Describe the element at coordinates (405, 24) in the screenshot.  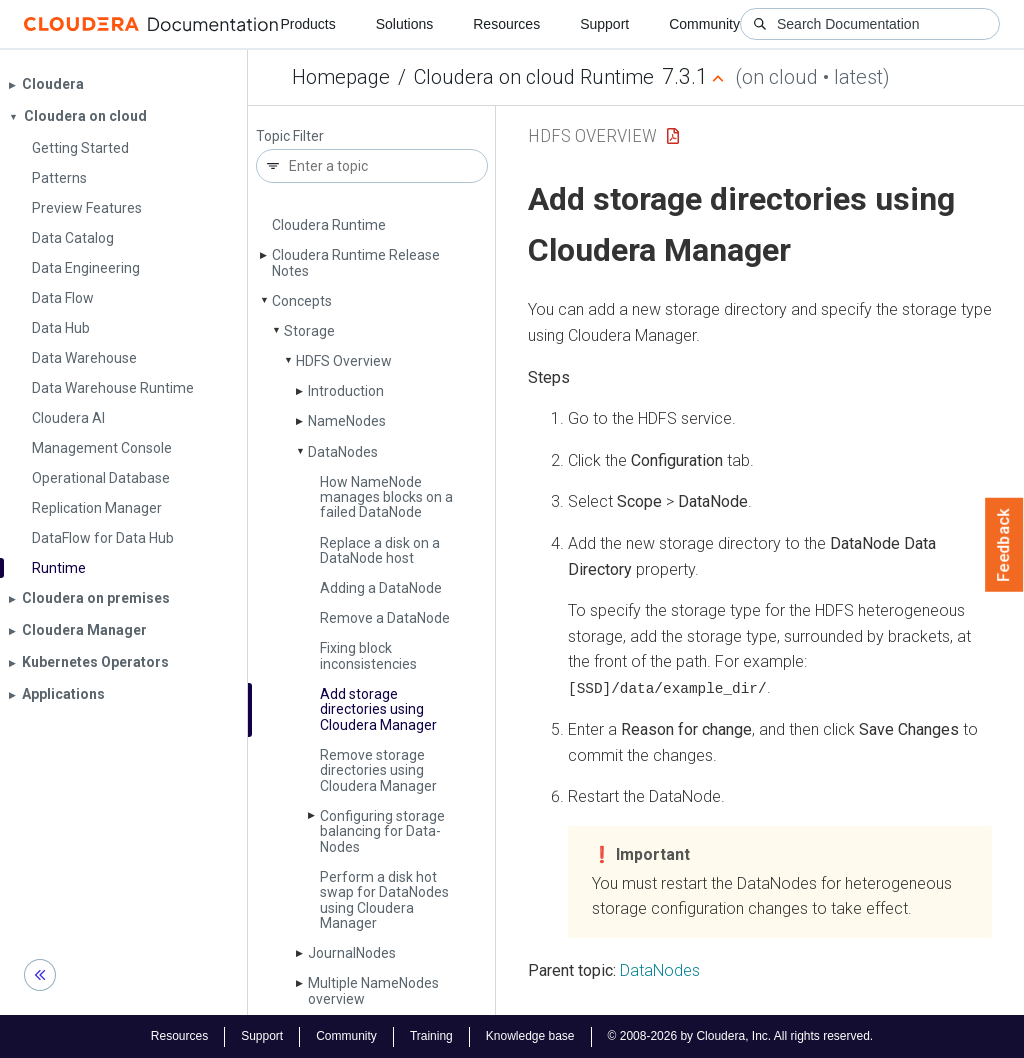
I see `Solutions` at that location.